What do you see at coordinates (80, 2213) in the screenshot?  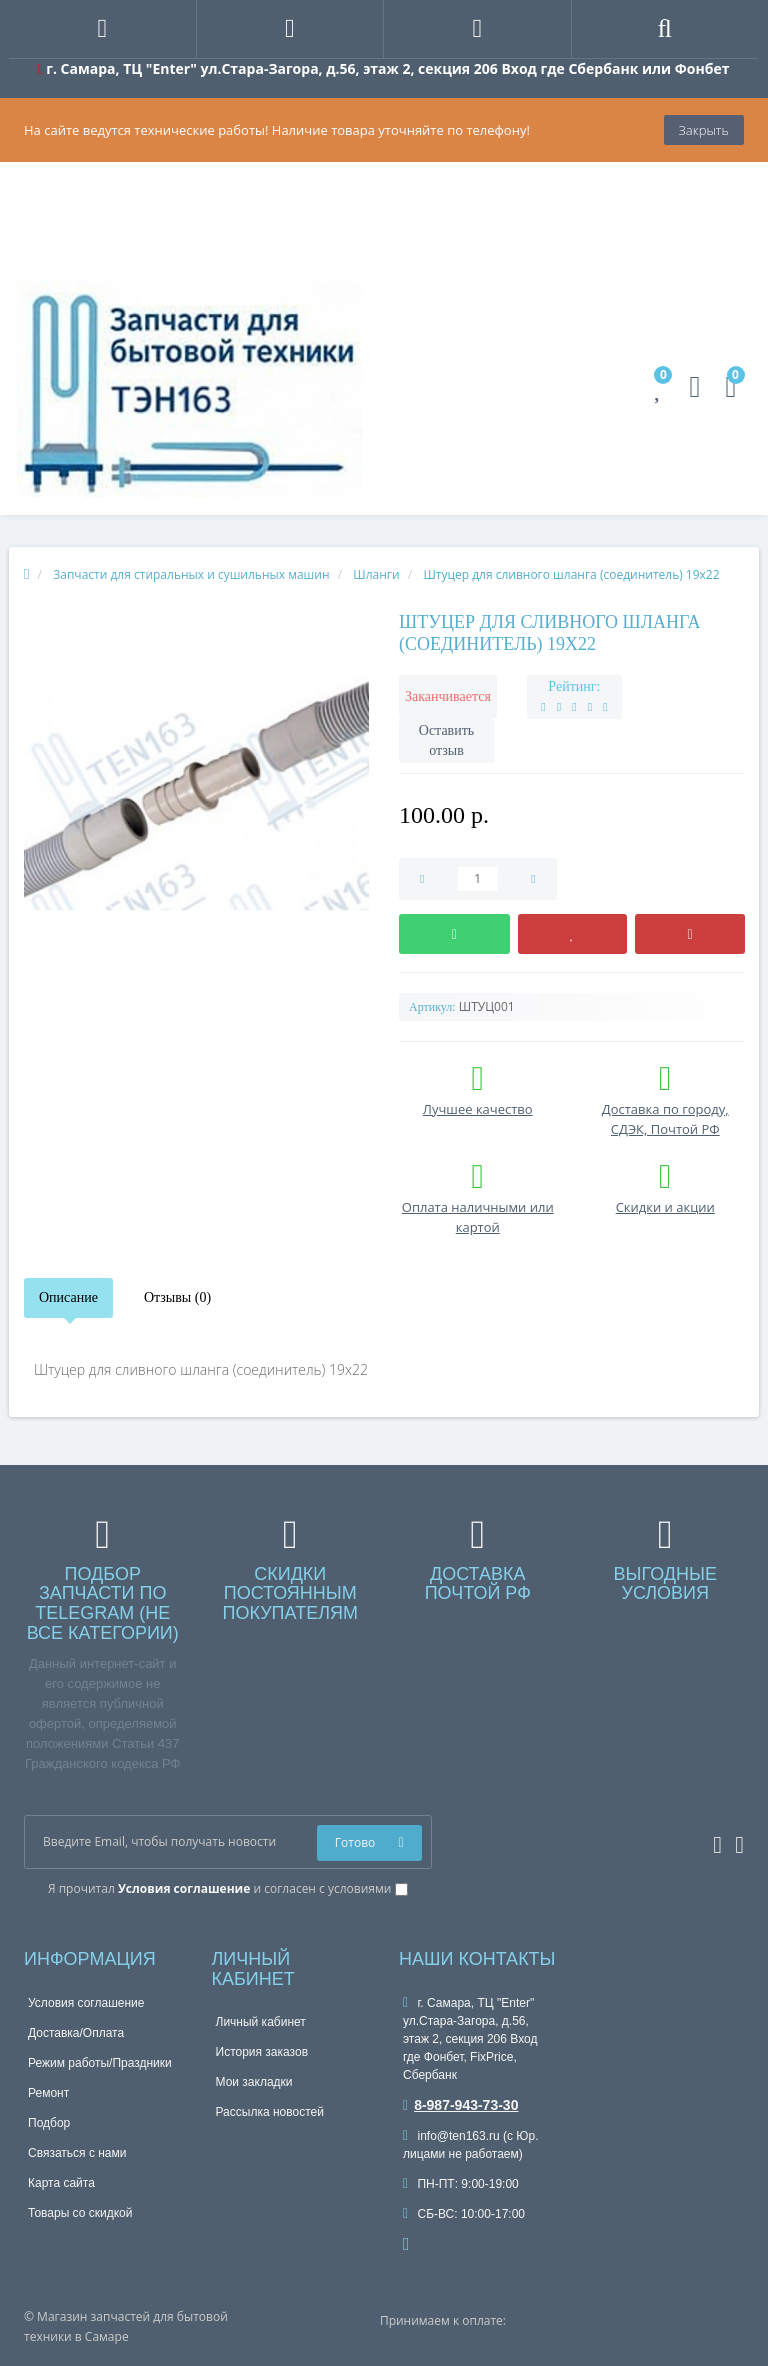 I see `Товары со скидкой` at bounding box center [80, 2213].